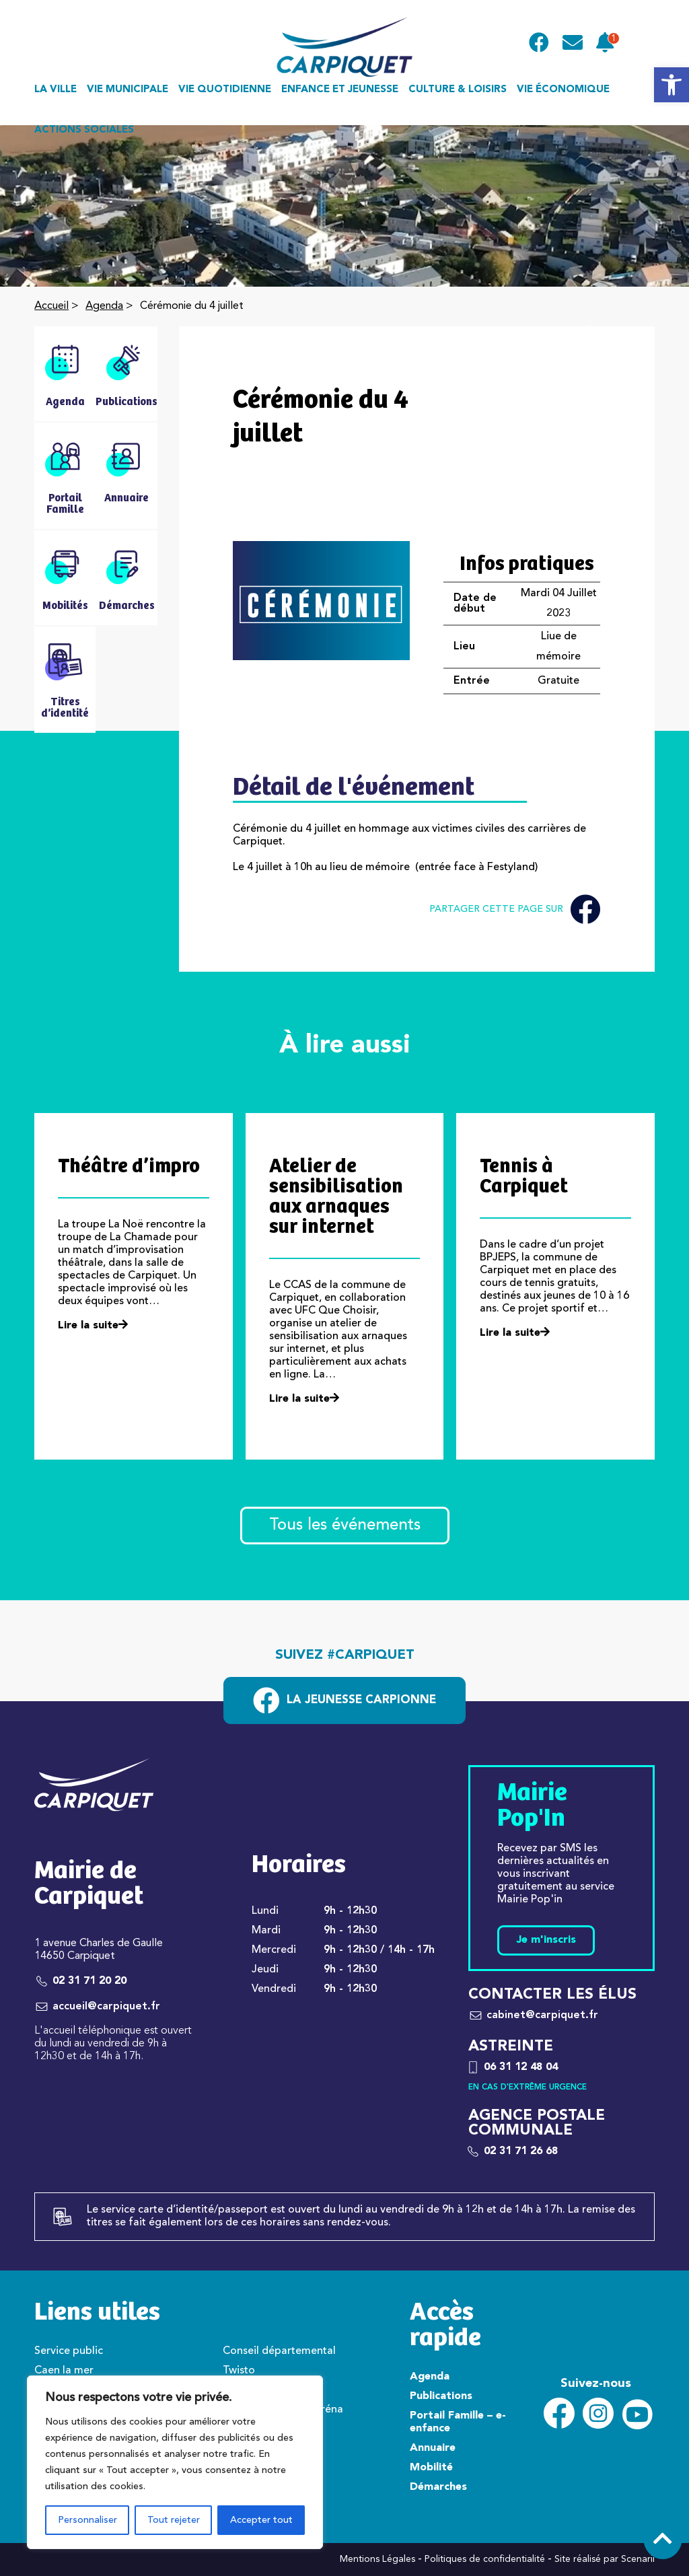  Describe the element at coordinates (64, 2370) in the screenshot. I see `Caen la mer [link]` at that location.